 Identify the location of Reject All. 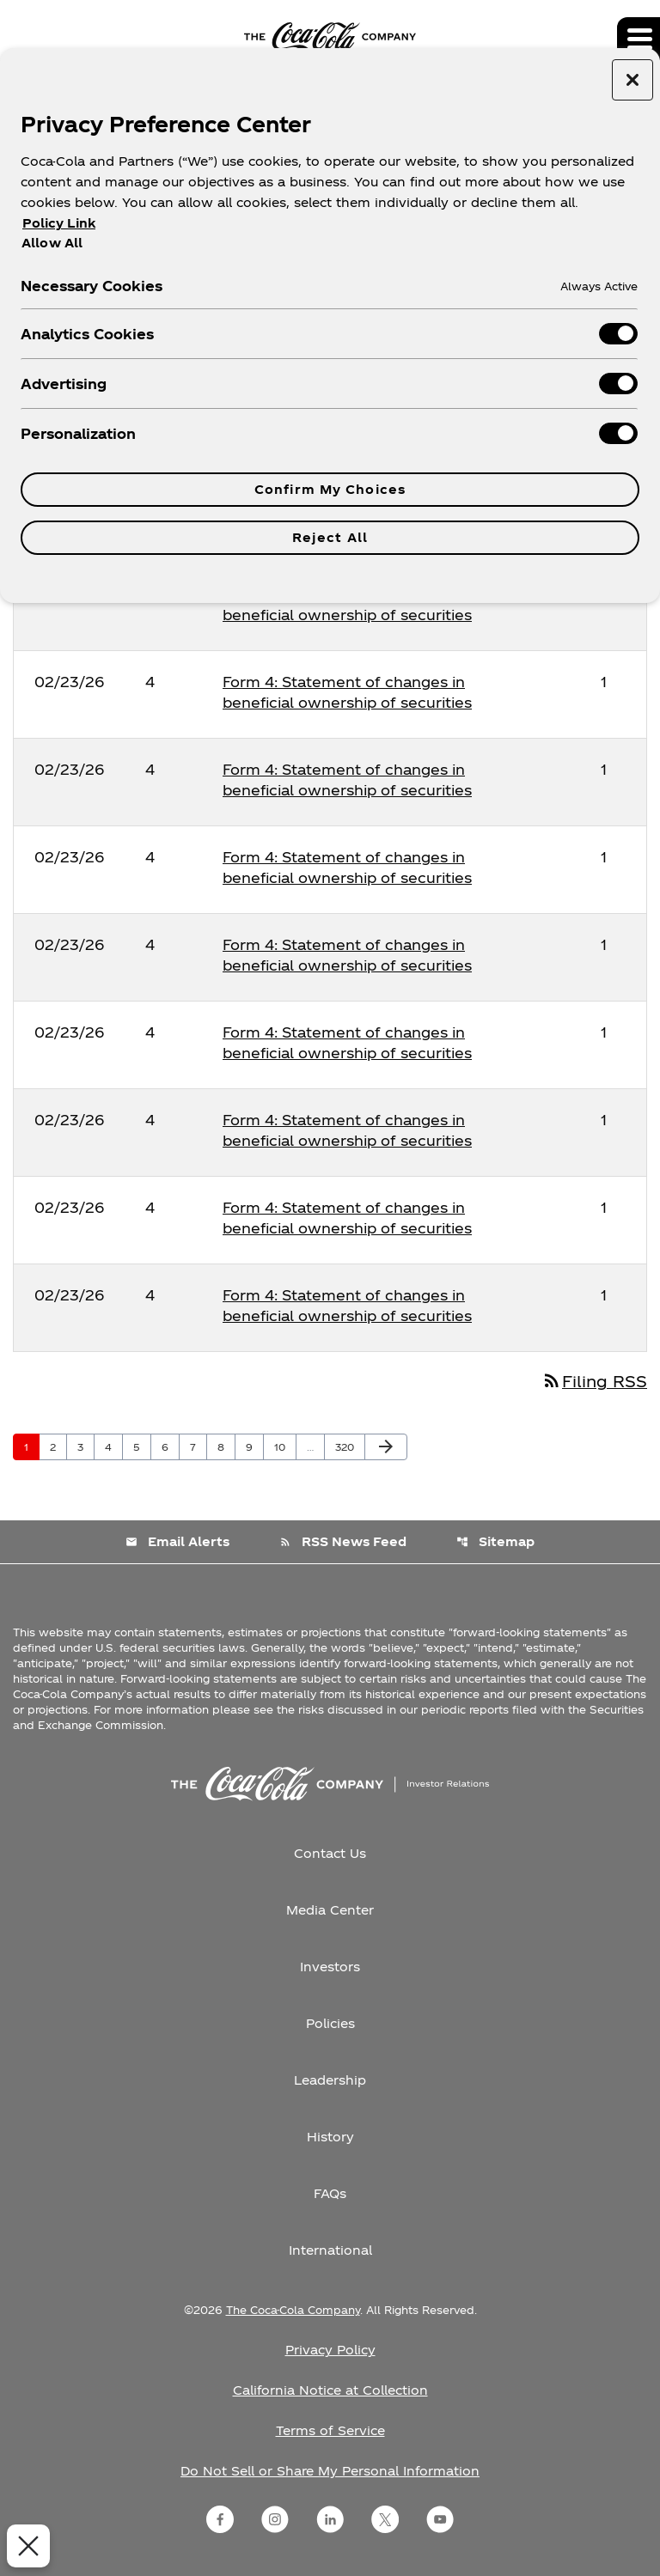
(330, 537).